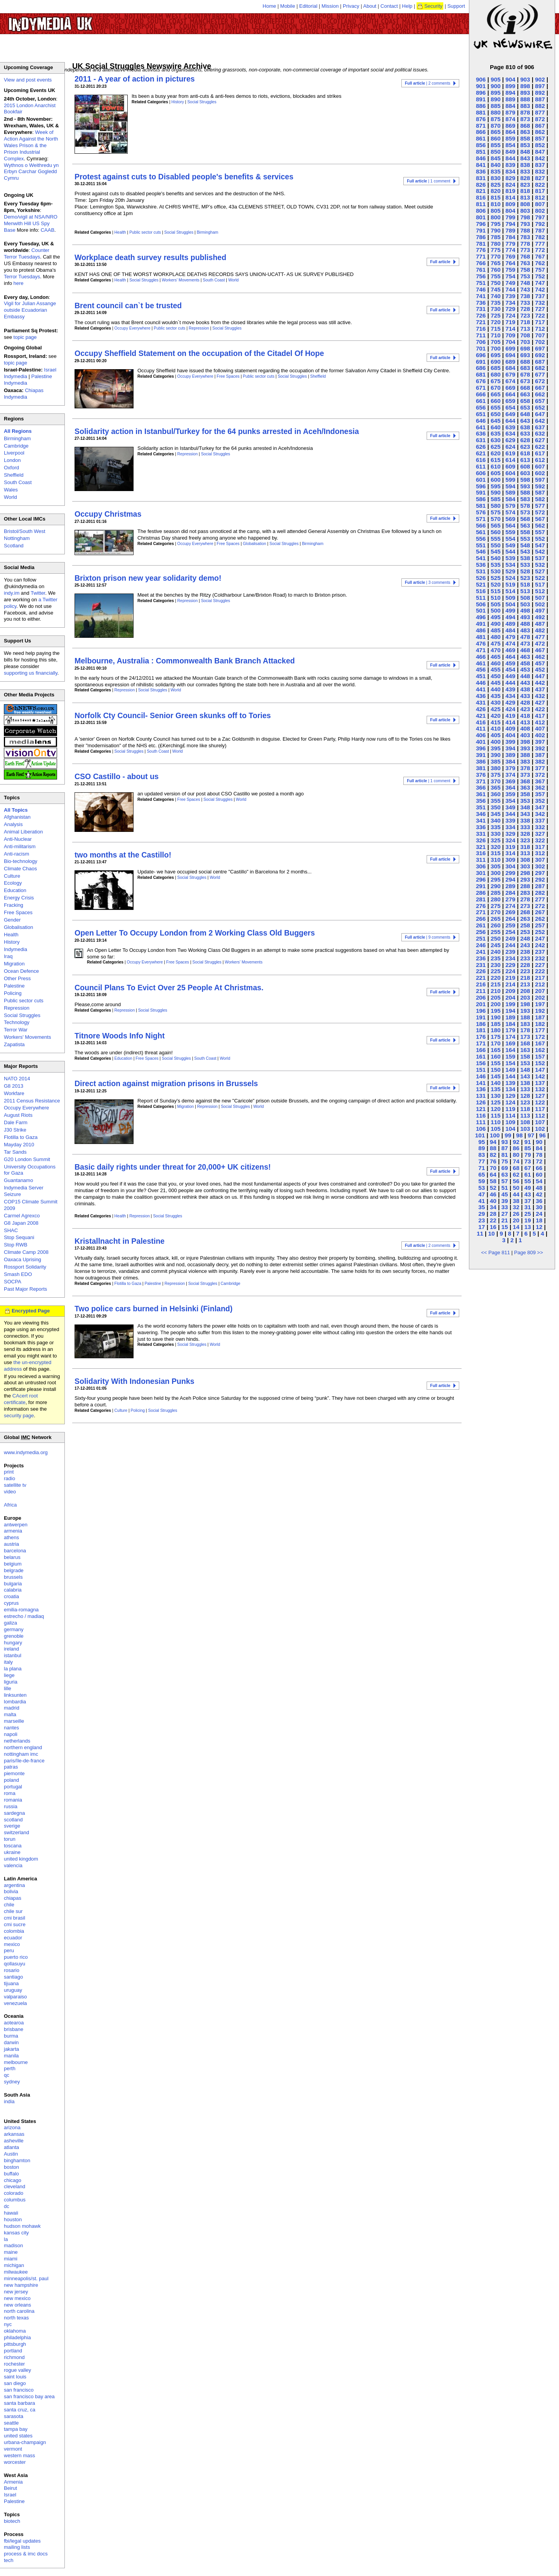 Image resolution: width=559 pixels, height=2576 pixels. What do you see at coordinates (510, 827) in the screenshot?
I see `334` at bounding box center [510, 827].